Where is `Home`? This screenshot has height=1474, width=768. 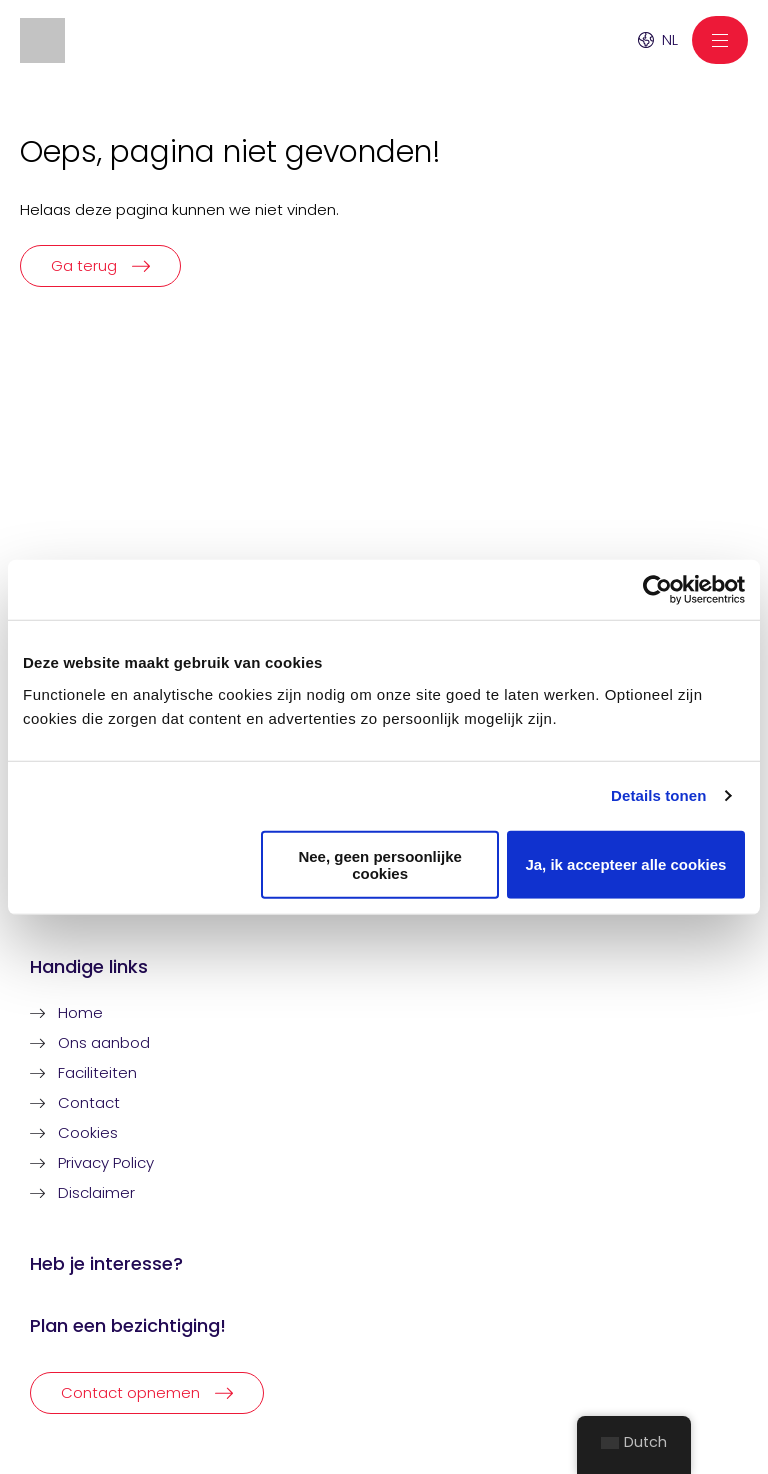 Home is located at coordinates (80, 1012).